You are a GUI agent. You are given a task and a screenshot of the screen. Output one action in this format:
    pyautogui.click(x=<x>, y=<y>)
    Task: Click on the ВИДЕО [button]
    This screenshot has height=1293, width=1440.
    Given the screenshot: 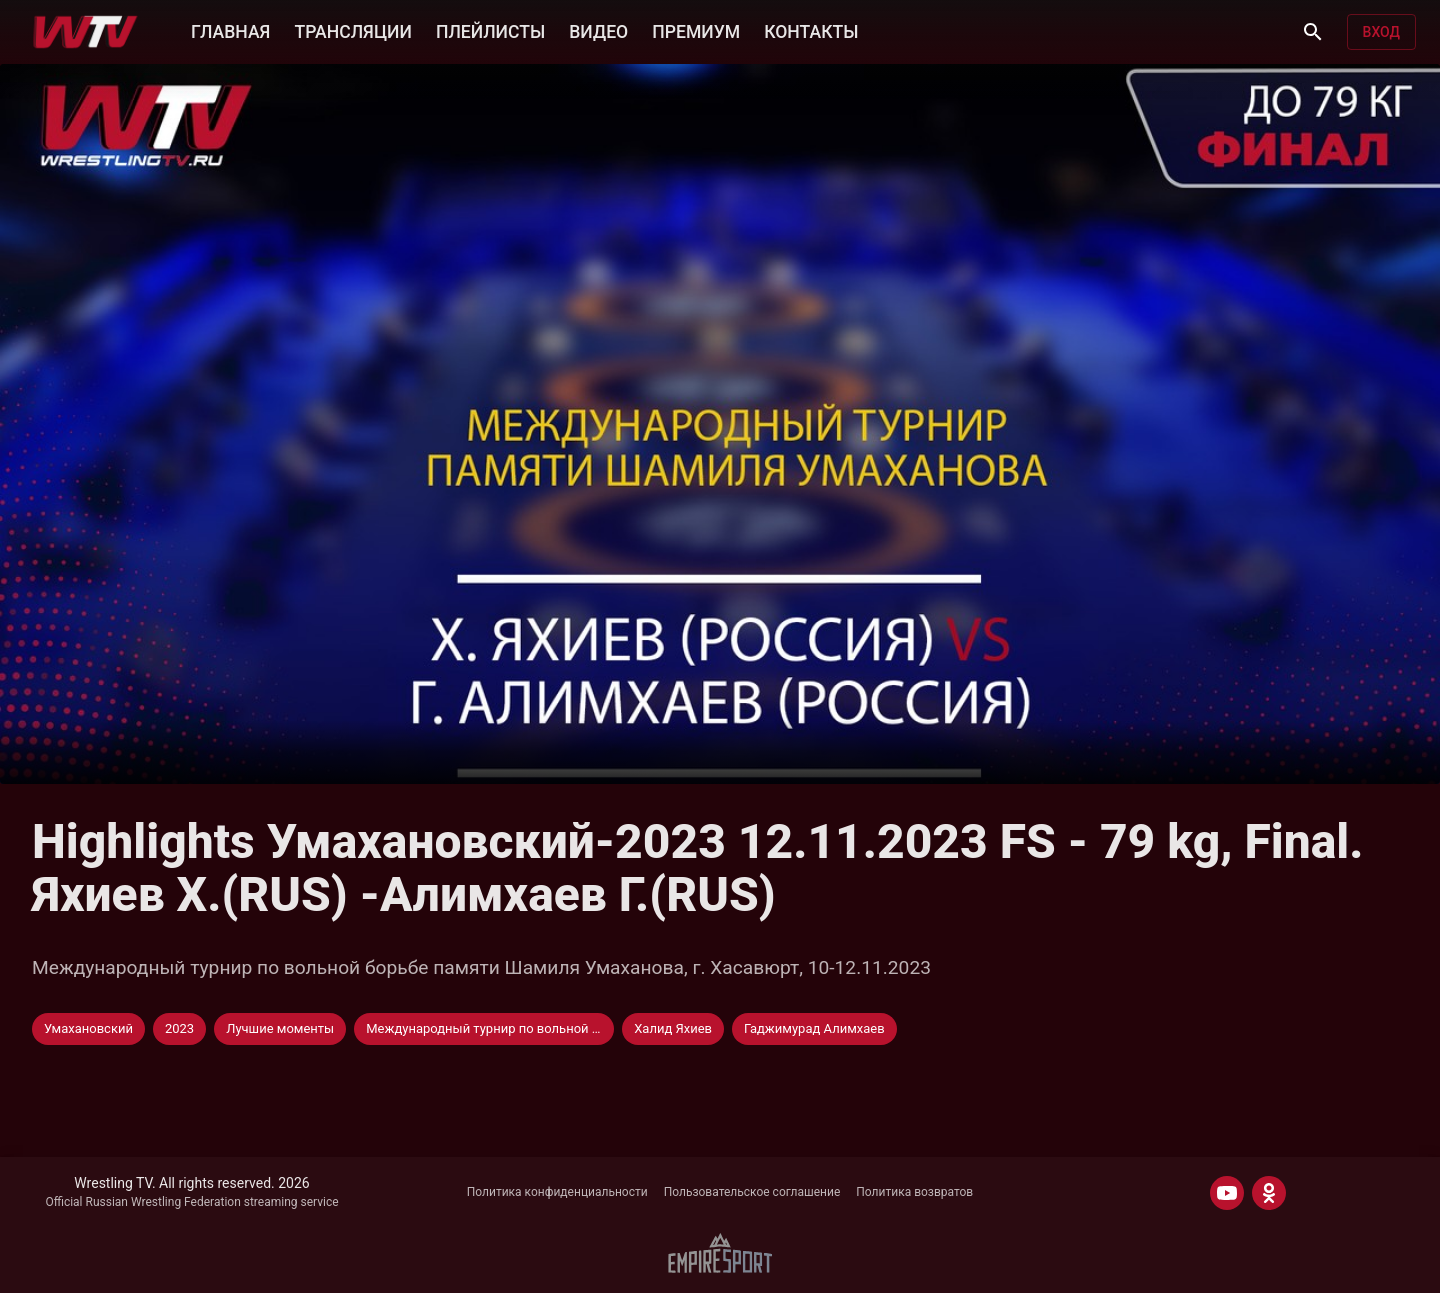 What is the action you would take?
    pyautogui.click(x=598, y=32)
    